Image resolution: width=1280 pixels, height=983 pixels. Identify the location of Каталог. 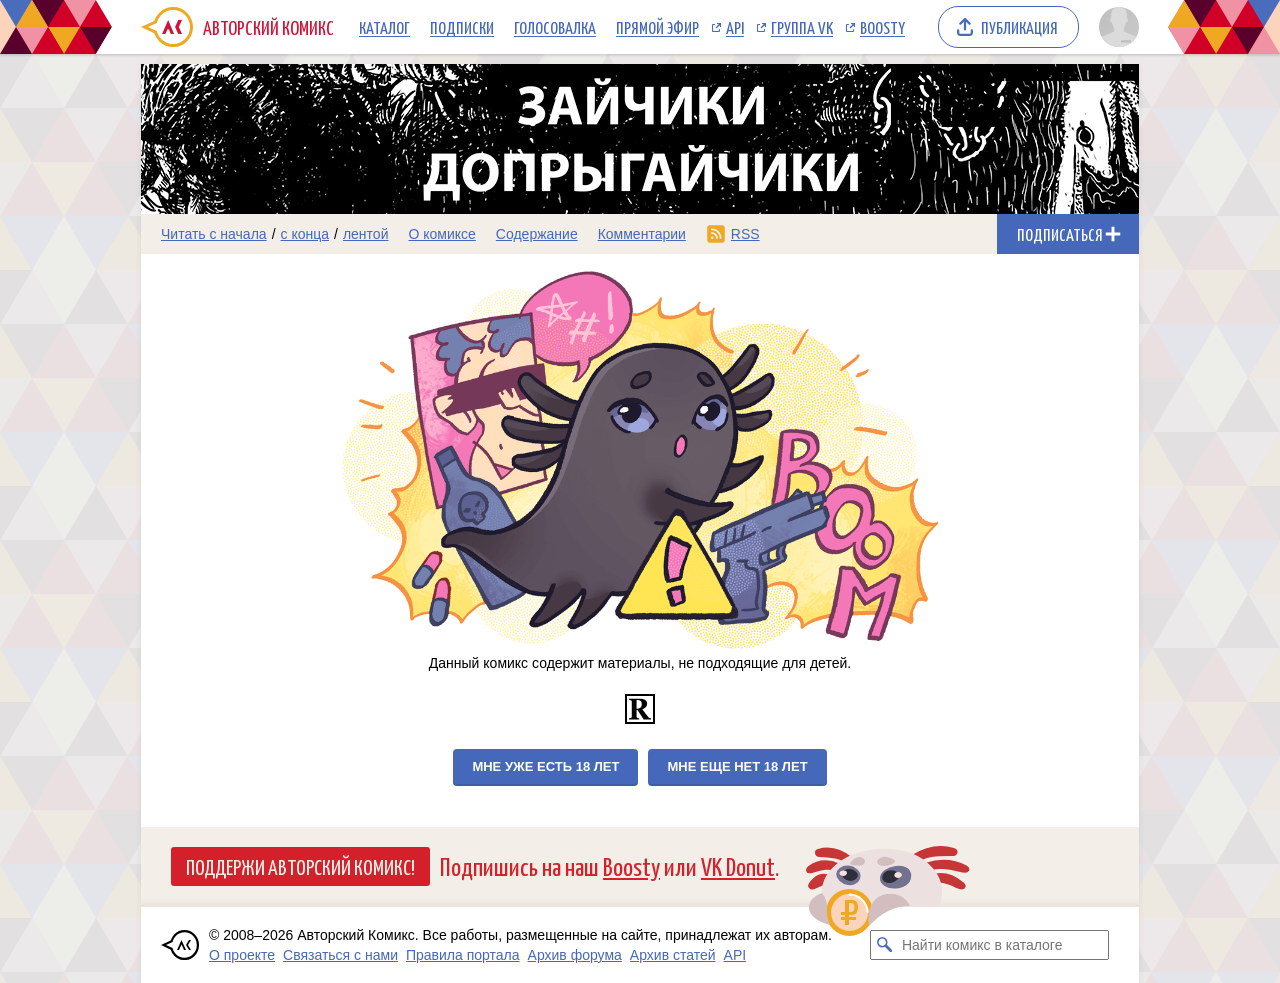
(384, 27).